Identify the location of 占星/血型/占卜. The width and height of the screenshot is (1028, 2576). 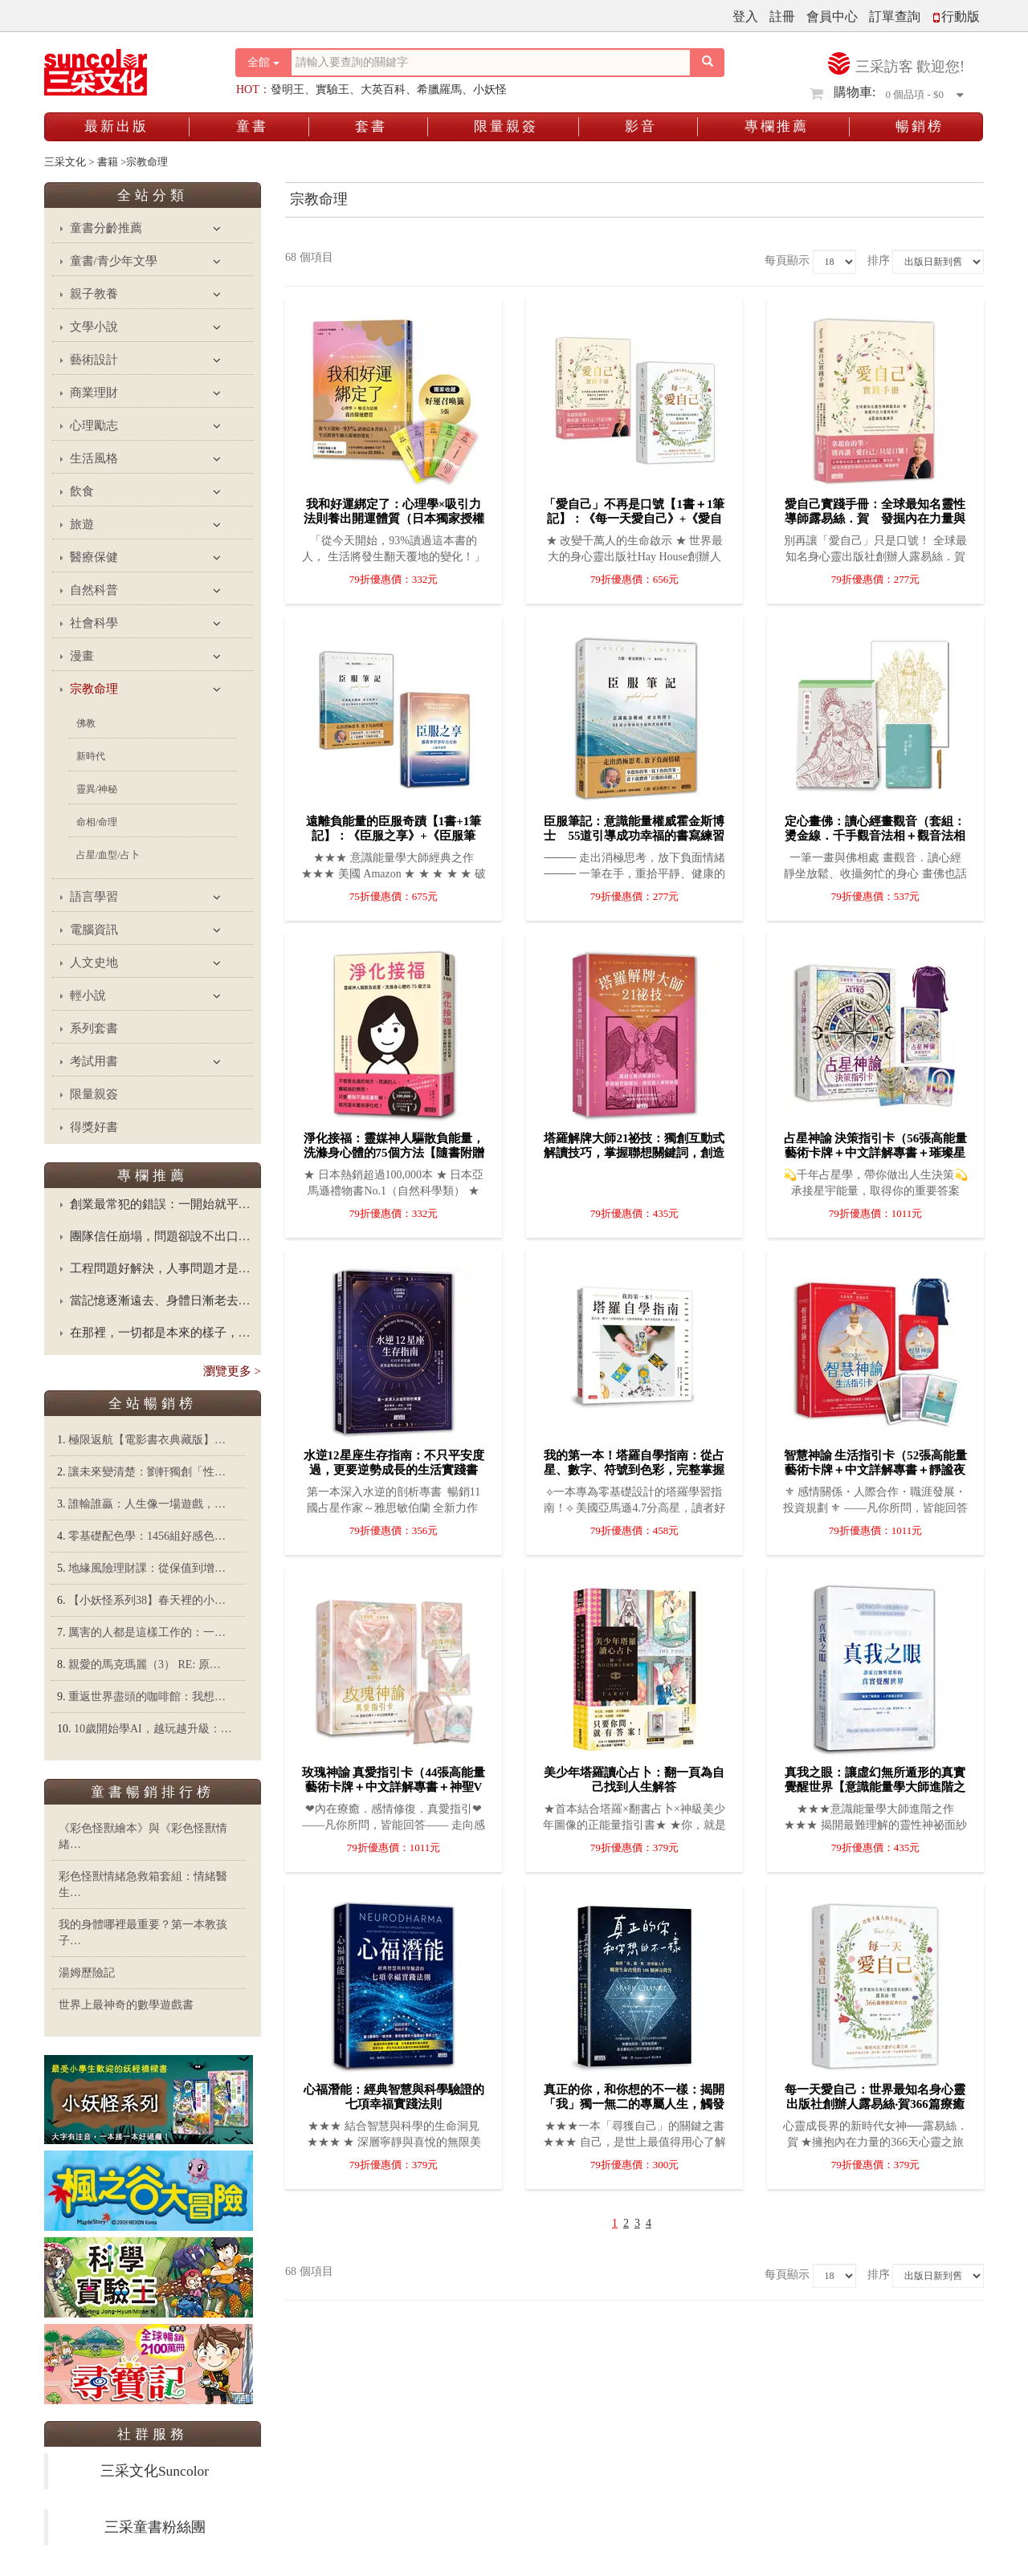
(108, 855).